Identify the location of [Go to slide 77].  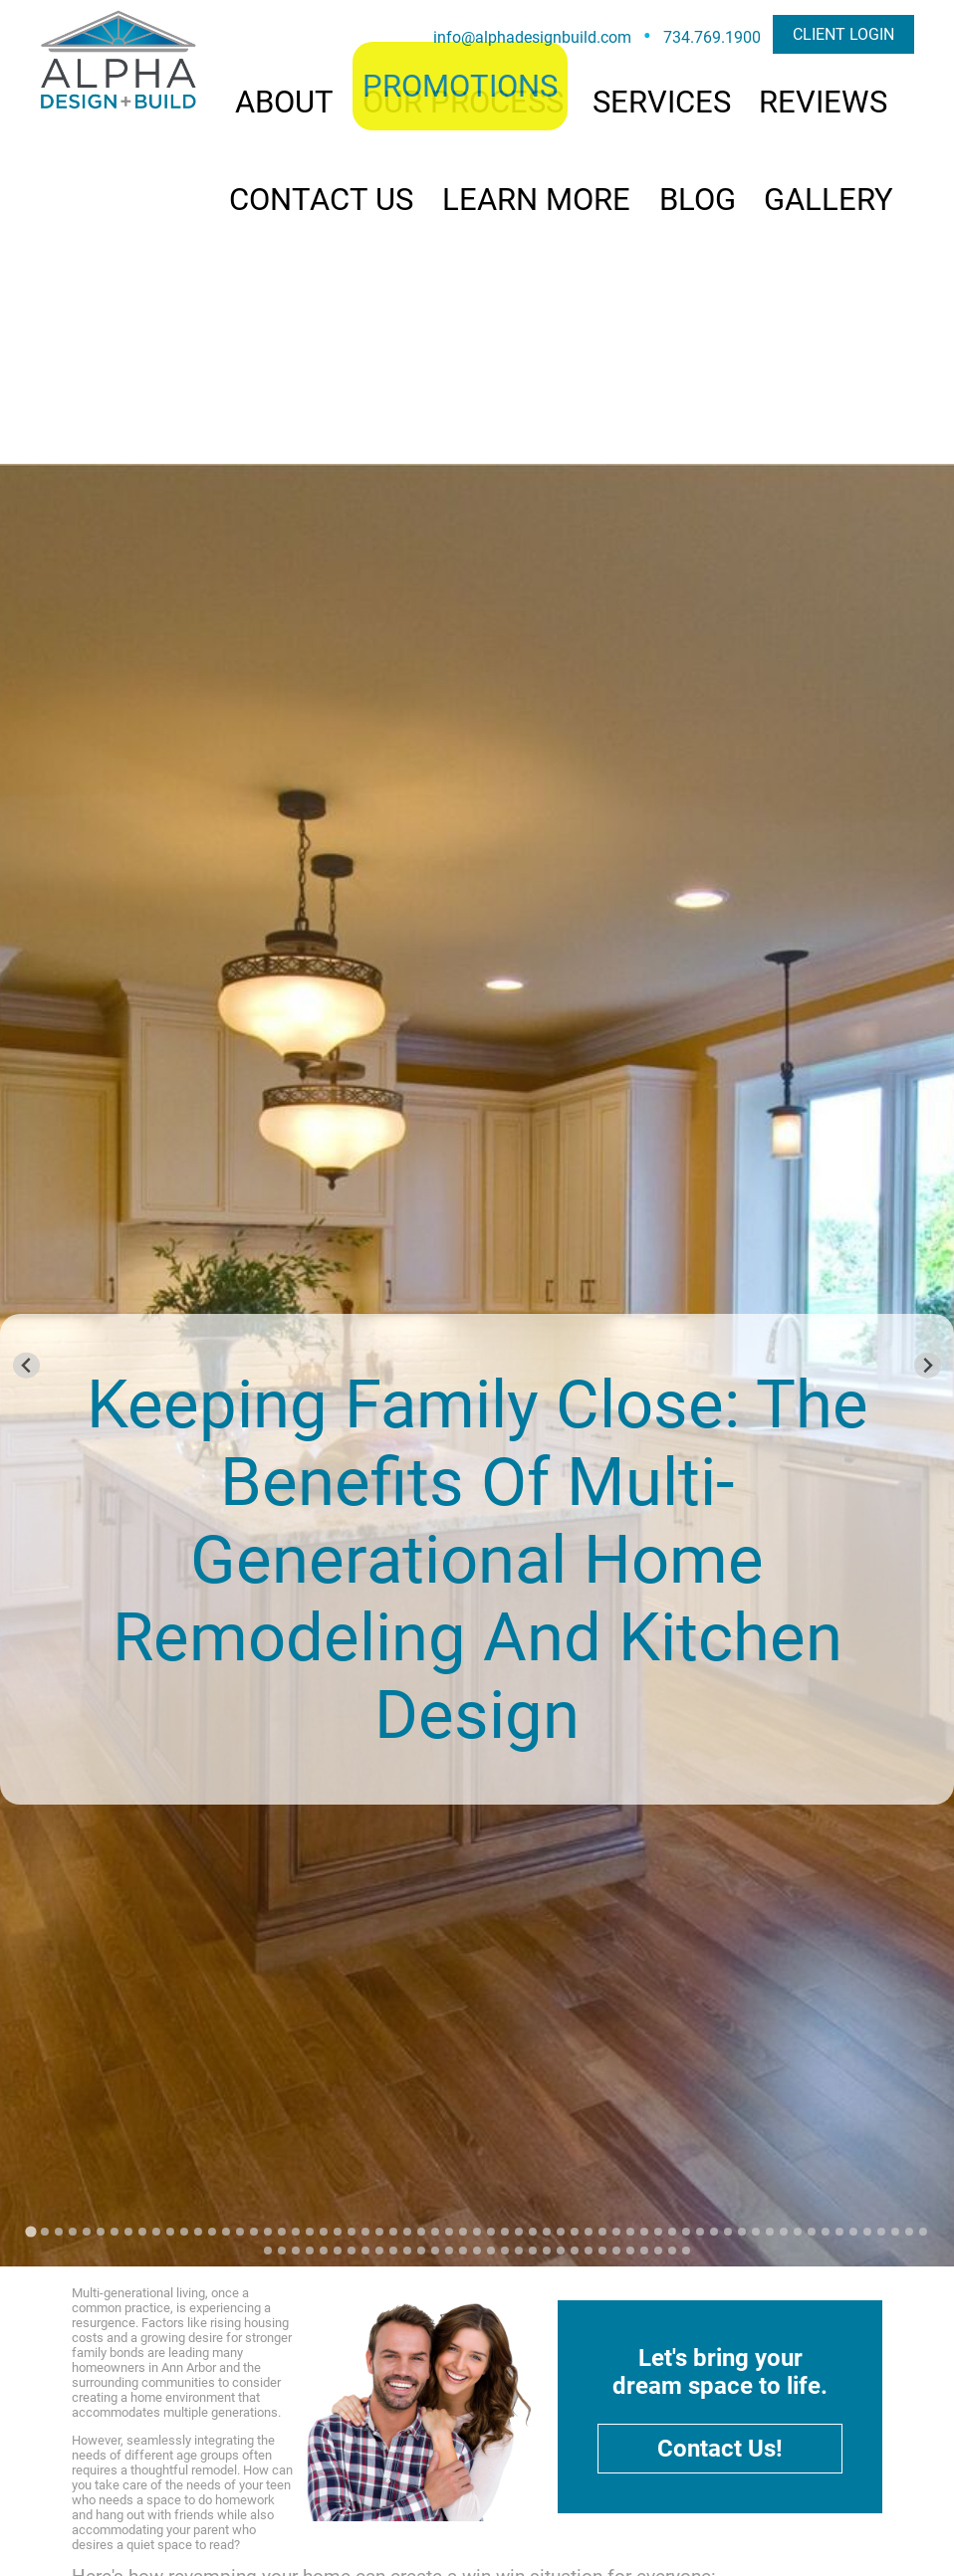
(421, 2250).